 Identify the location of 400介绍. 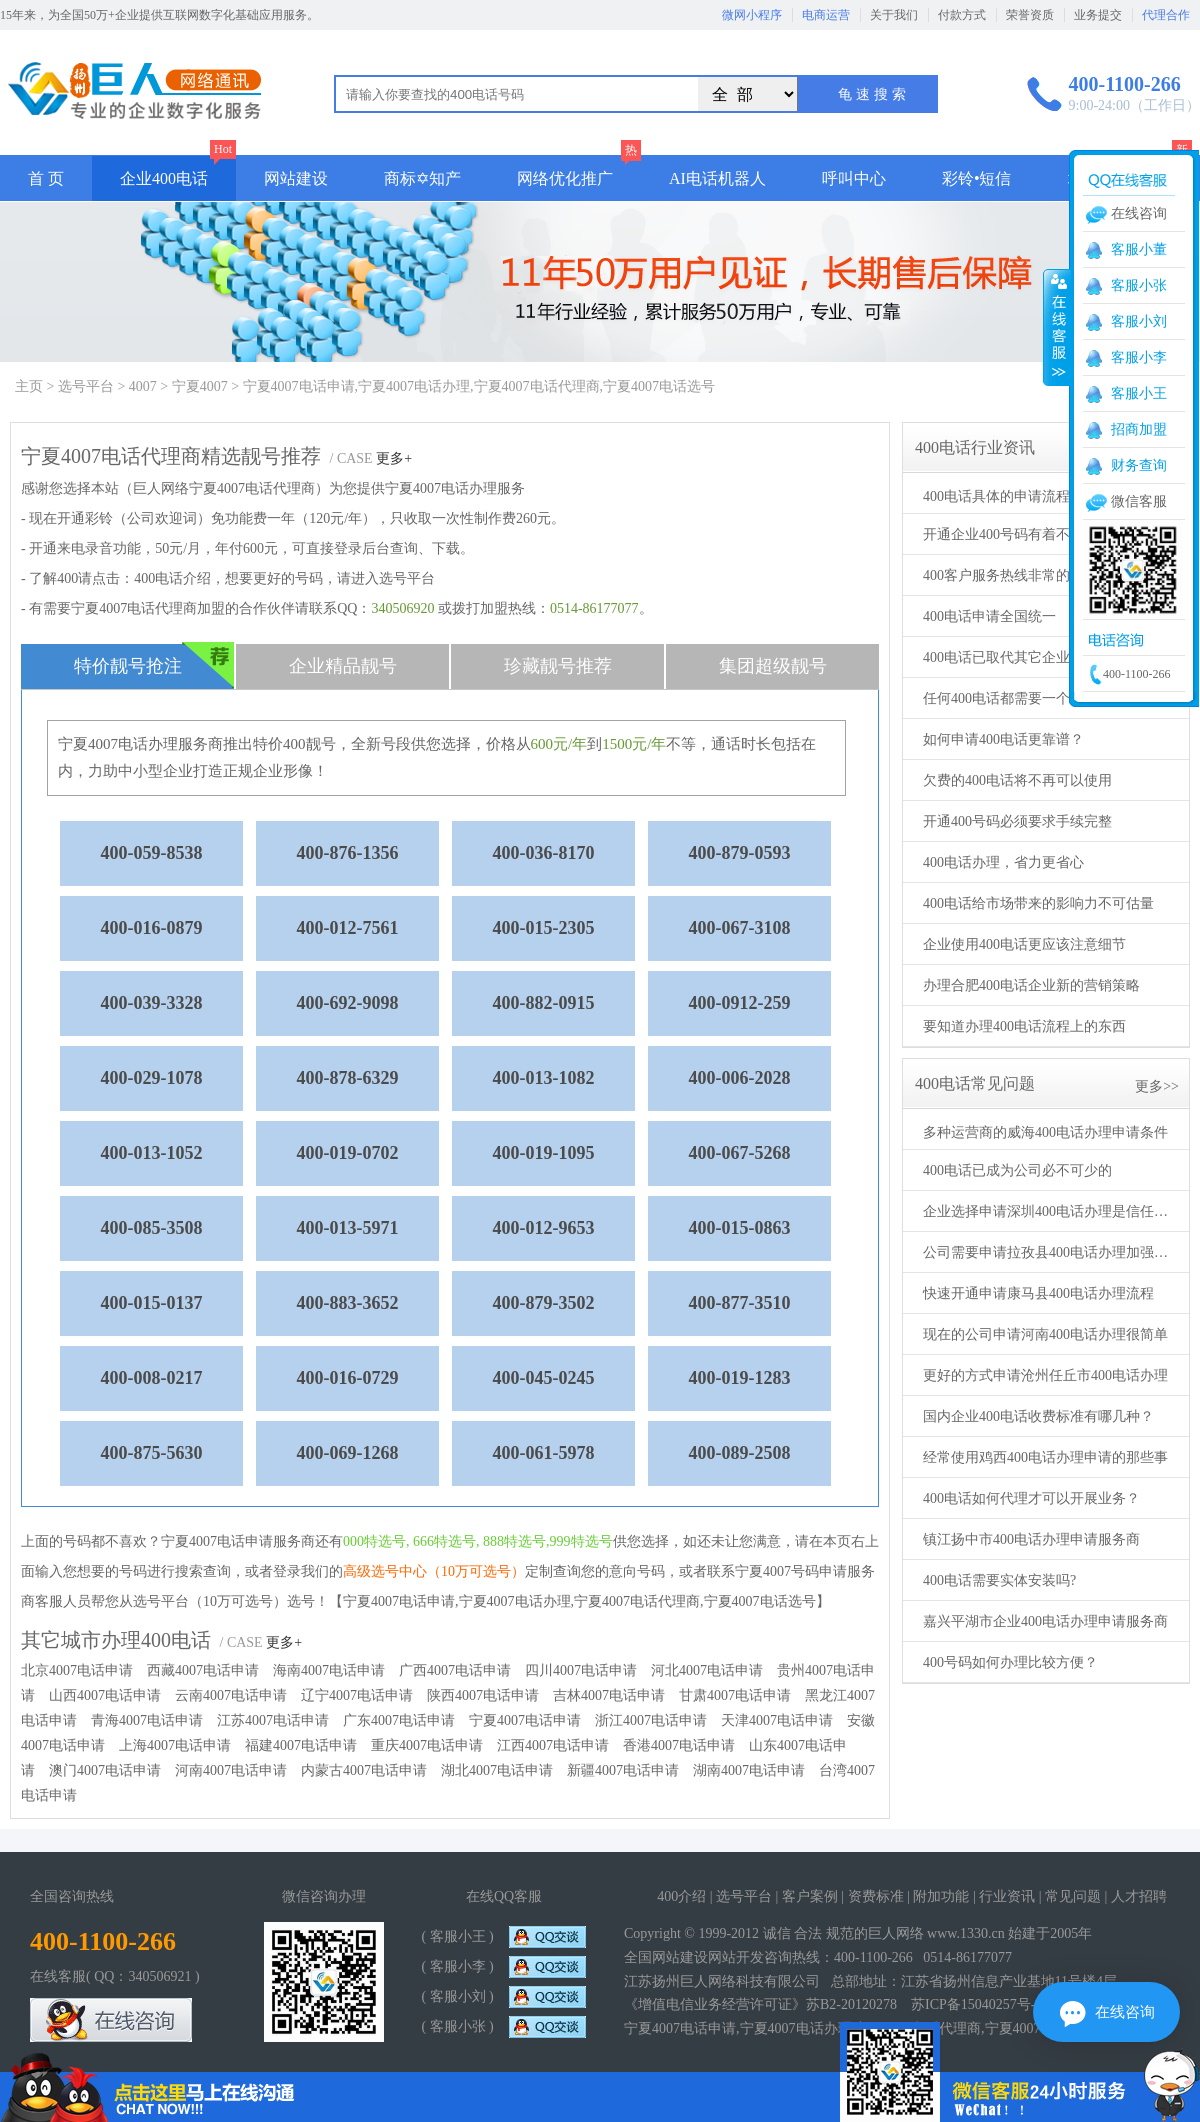
(681, 1896).